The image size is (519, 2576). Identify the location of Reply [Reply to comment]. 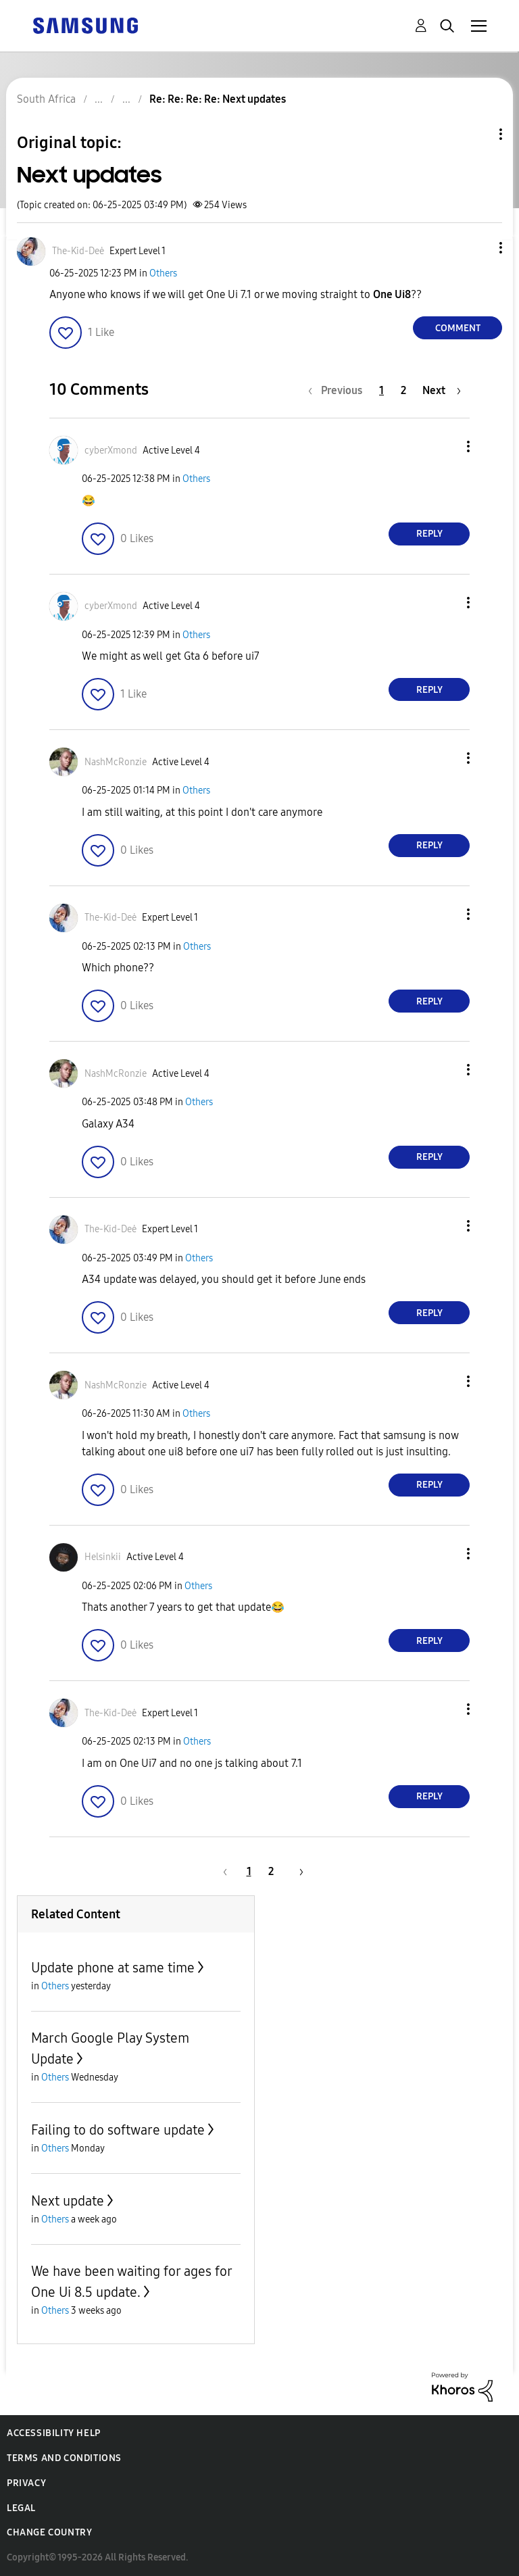
(429, 533).